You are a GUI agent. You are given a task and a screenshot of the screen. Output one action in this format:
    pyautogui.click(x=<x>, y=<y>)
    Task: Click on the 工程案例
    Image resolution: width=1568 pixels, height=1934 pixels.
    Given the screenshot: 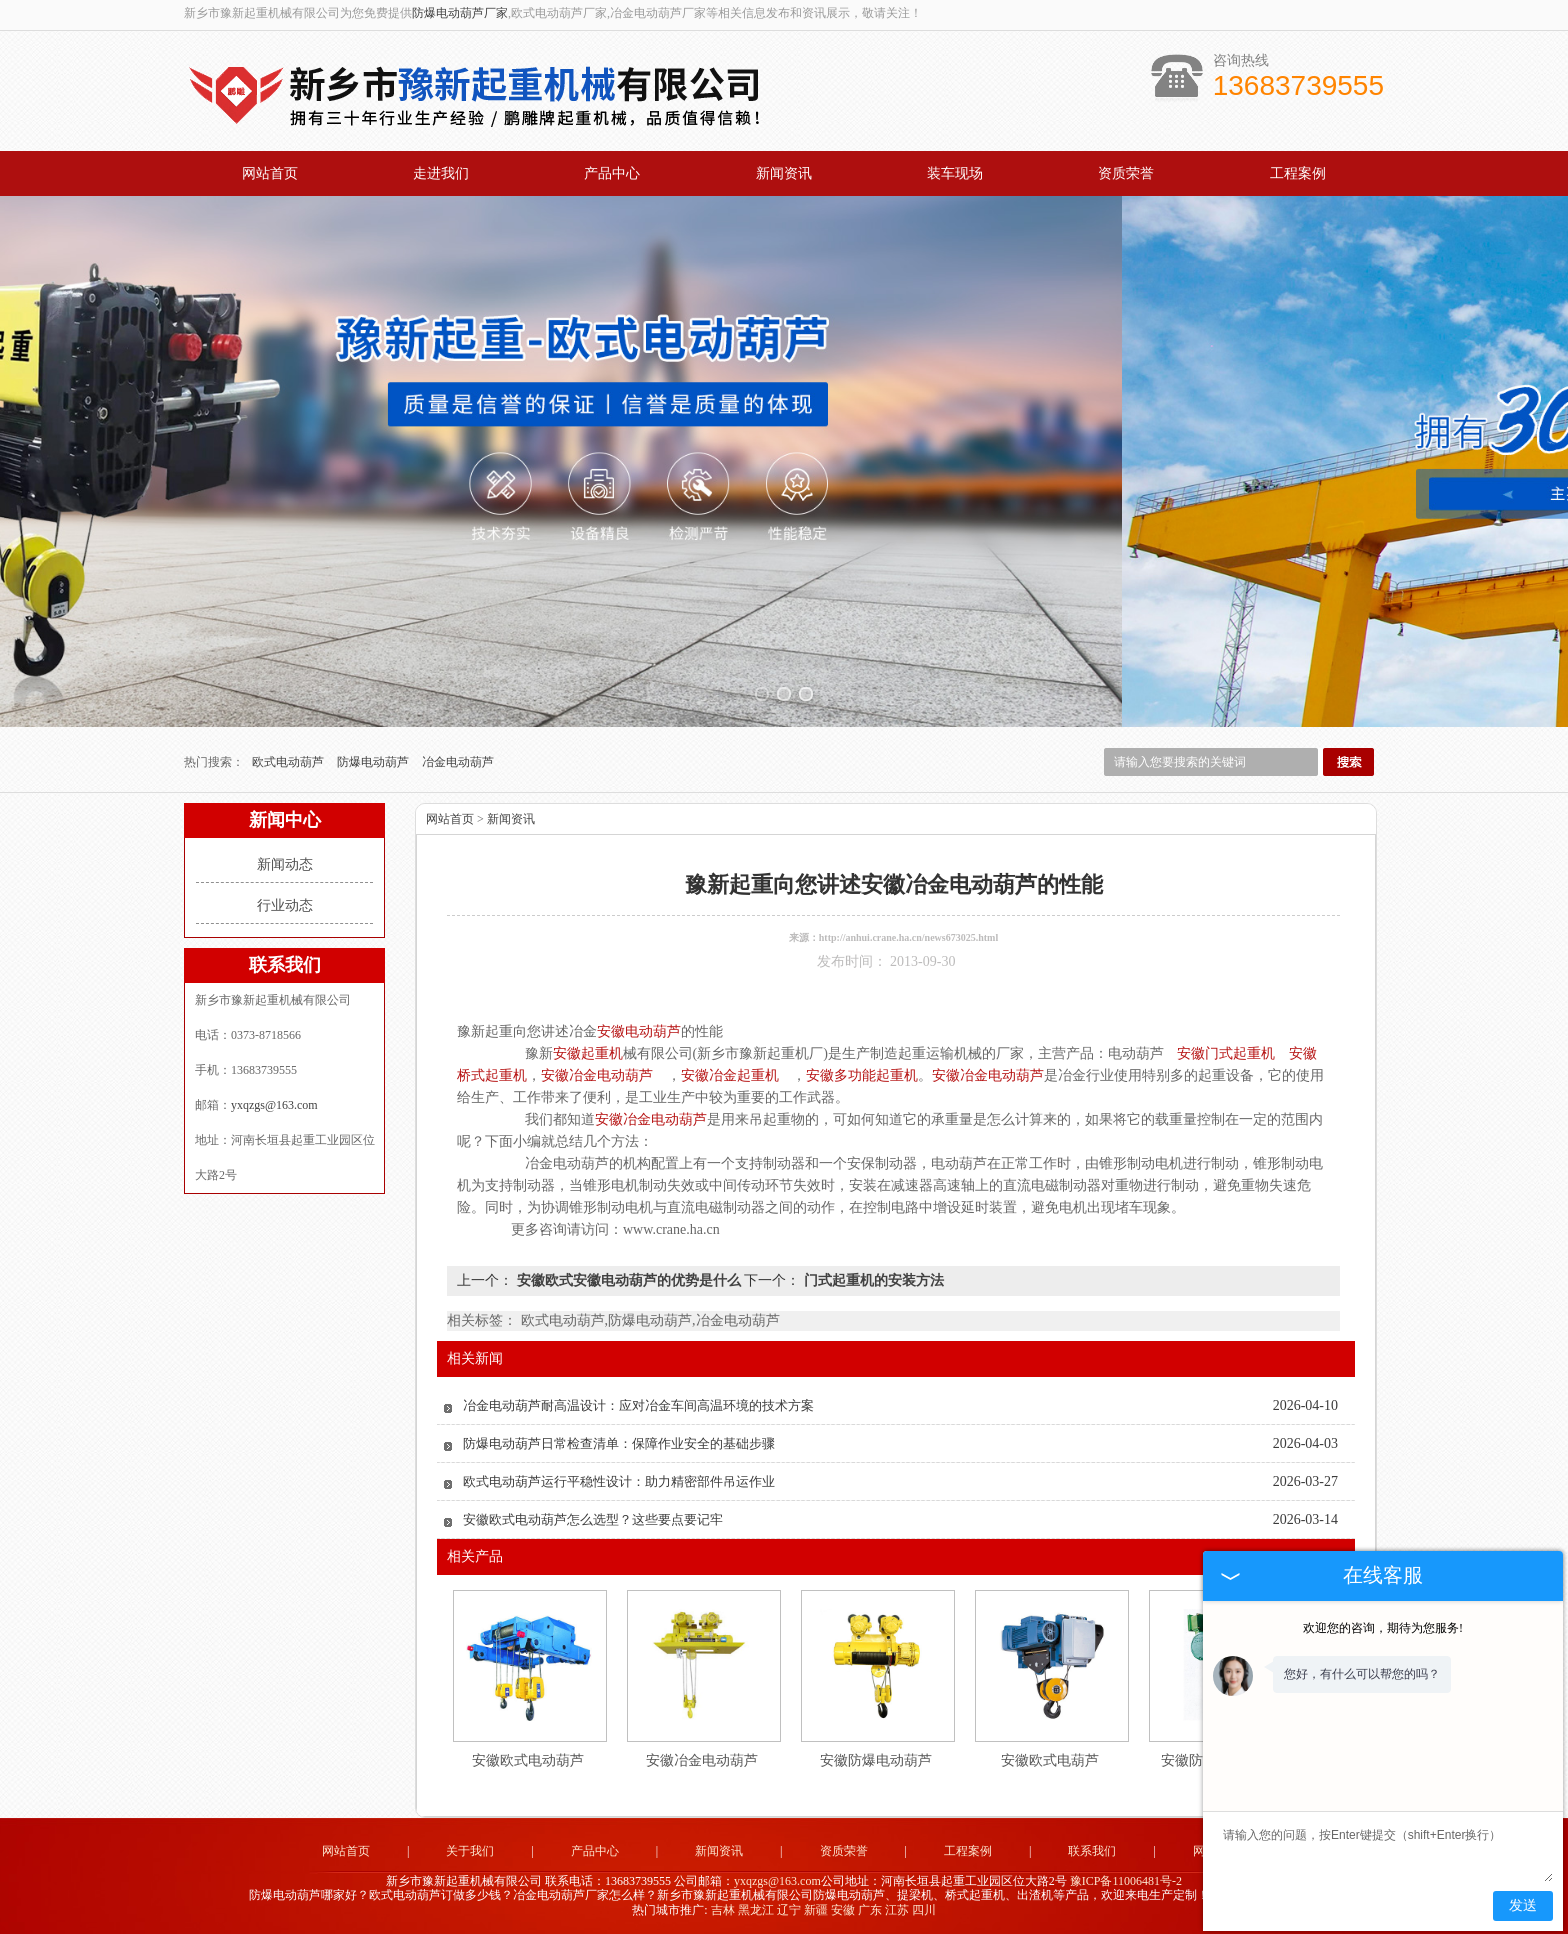 What is the action you would take?
    pyautogui.click(x=1298, y=173)
    